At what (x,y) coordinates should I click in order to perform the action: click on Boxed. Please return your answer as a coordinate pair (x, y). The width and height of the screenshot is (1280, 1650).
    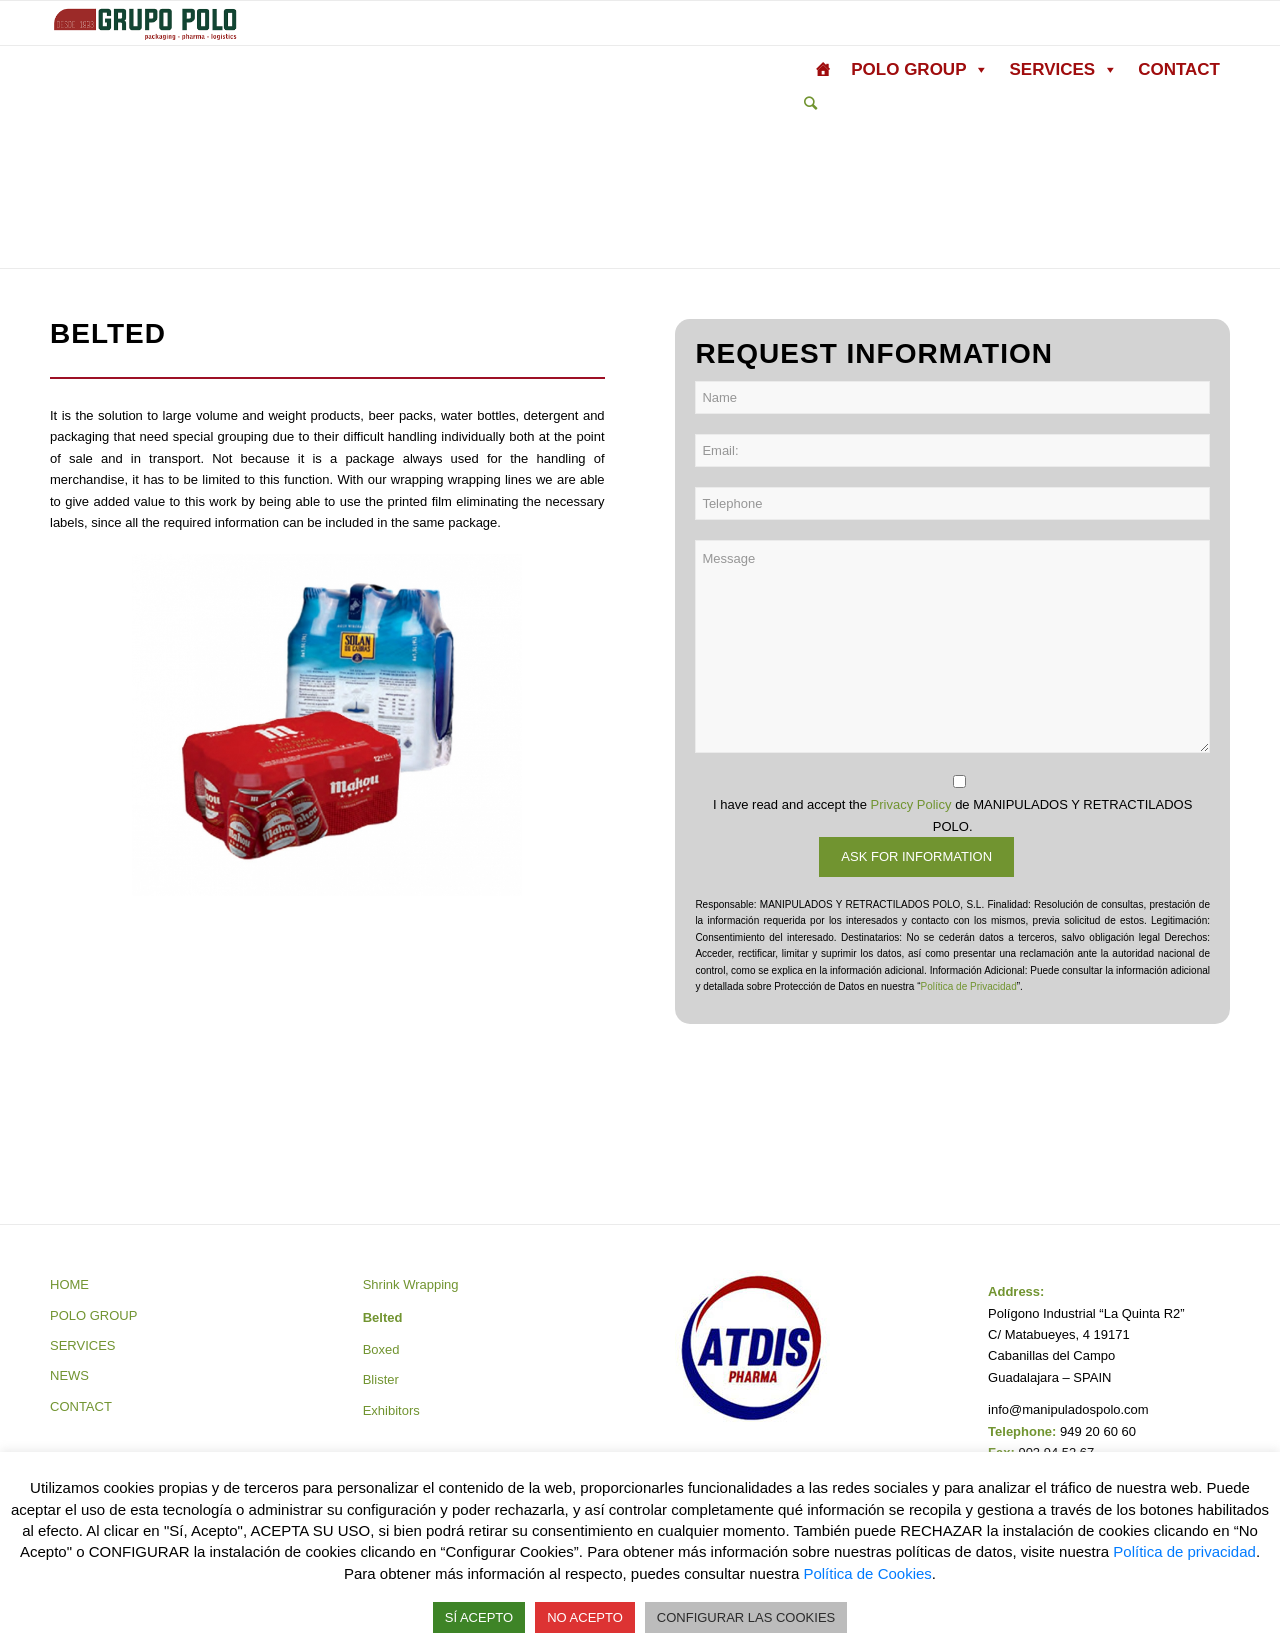
    Looking at the image, I should click on (381, 1349).